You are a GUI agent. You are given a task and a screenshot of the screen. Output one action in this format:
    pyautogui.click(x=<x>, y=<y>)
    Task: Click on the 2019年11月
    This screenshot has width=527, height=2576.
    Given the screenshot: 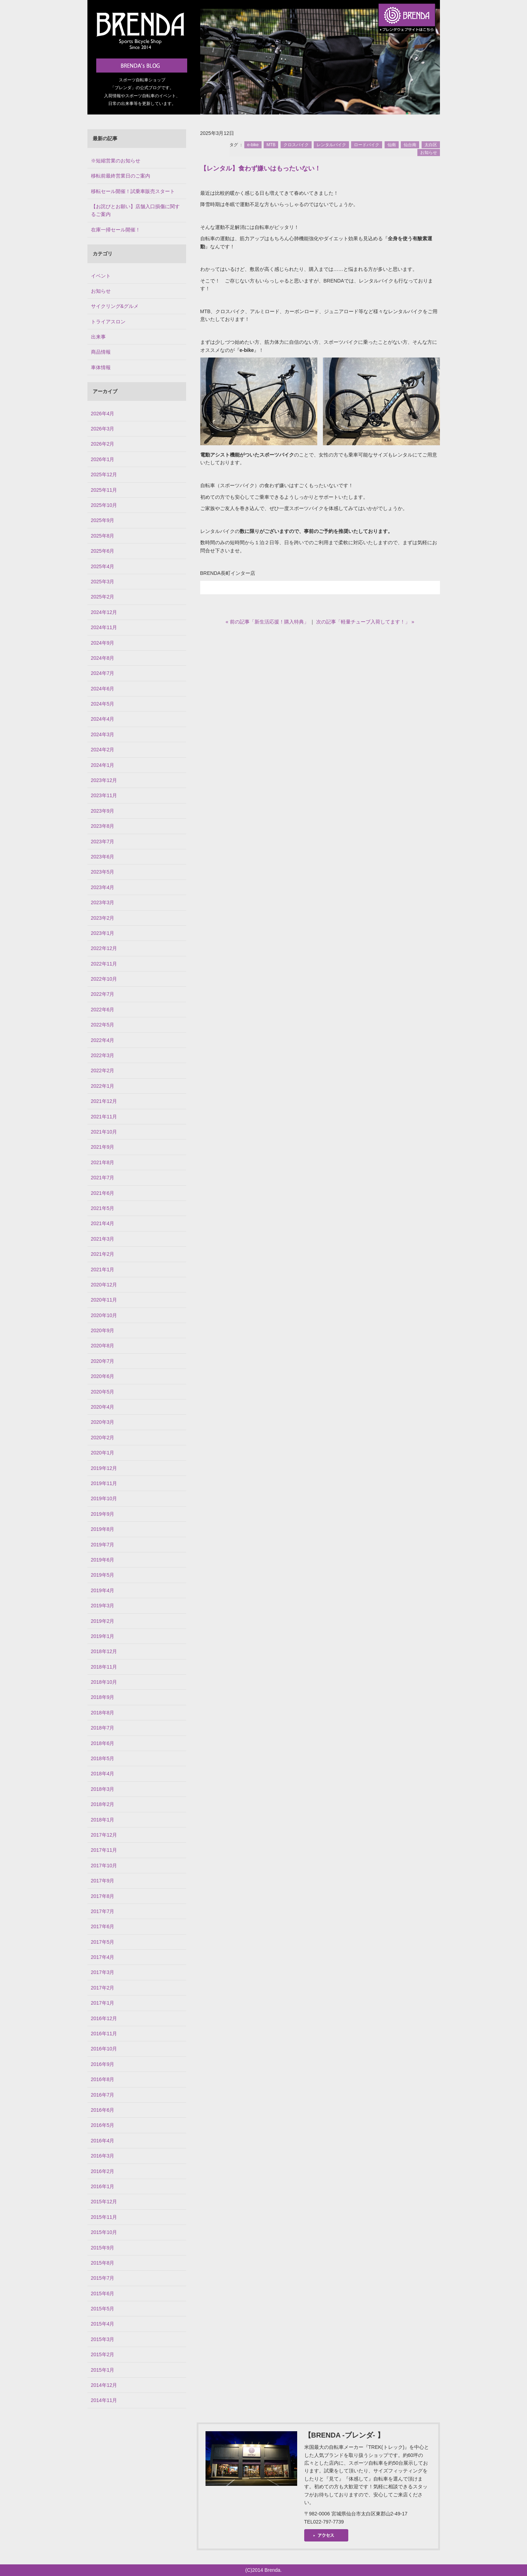 What is the action you would take?
    pyautogui.click(x=104, y=1483)
    